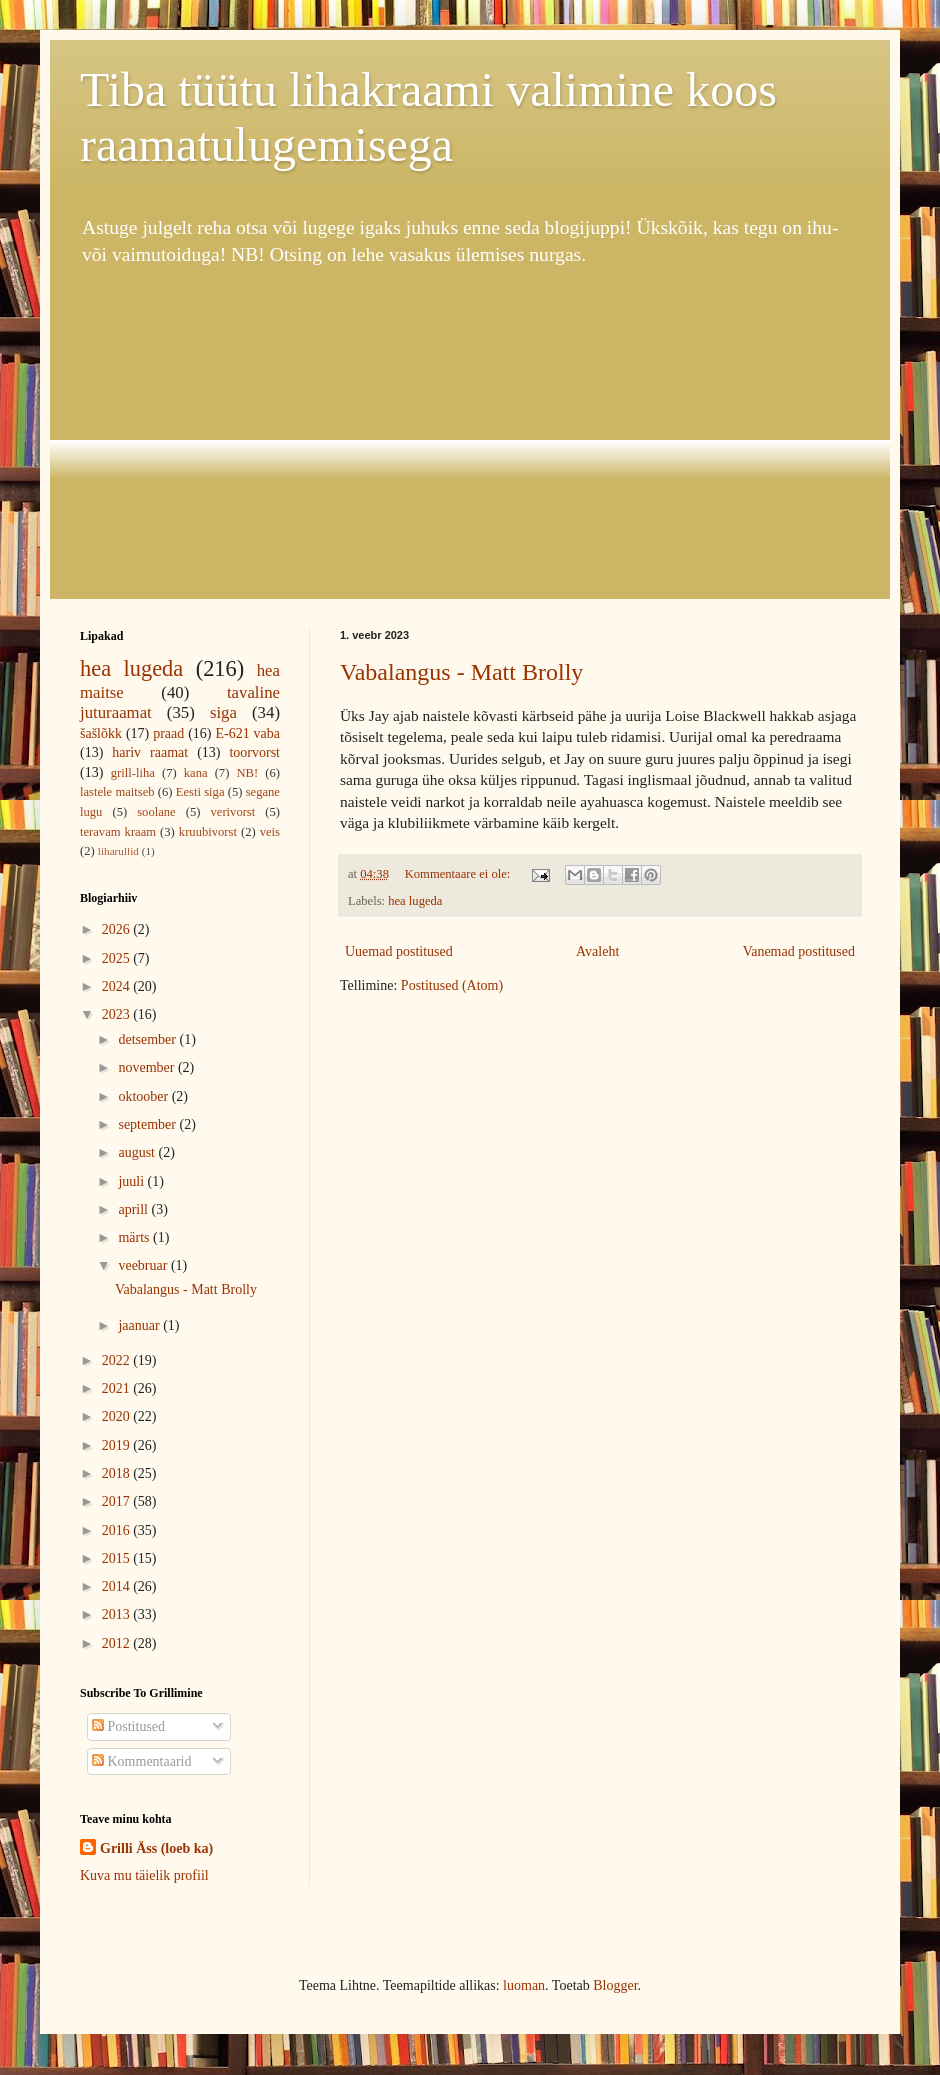  What do you see at coordinates (135, 1237) in the screenshot?
I see `märts` at bounding box center [135, 1237].